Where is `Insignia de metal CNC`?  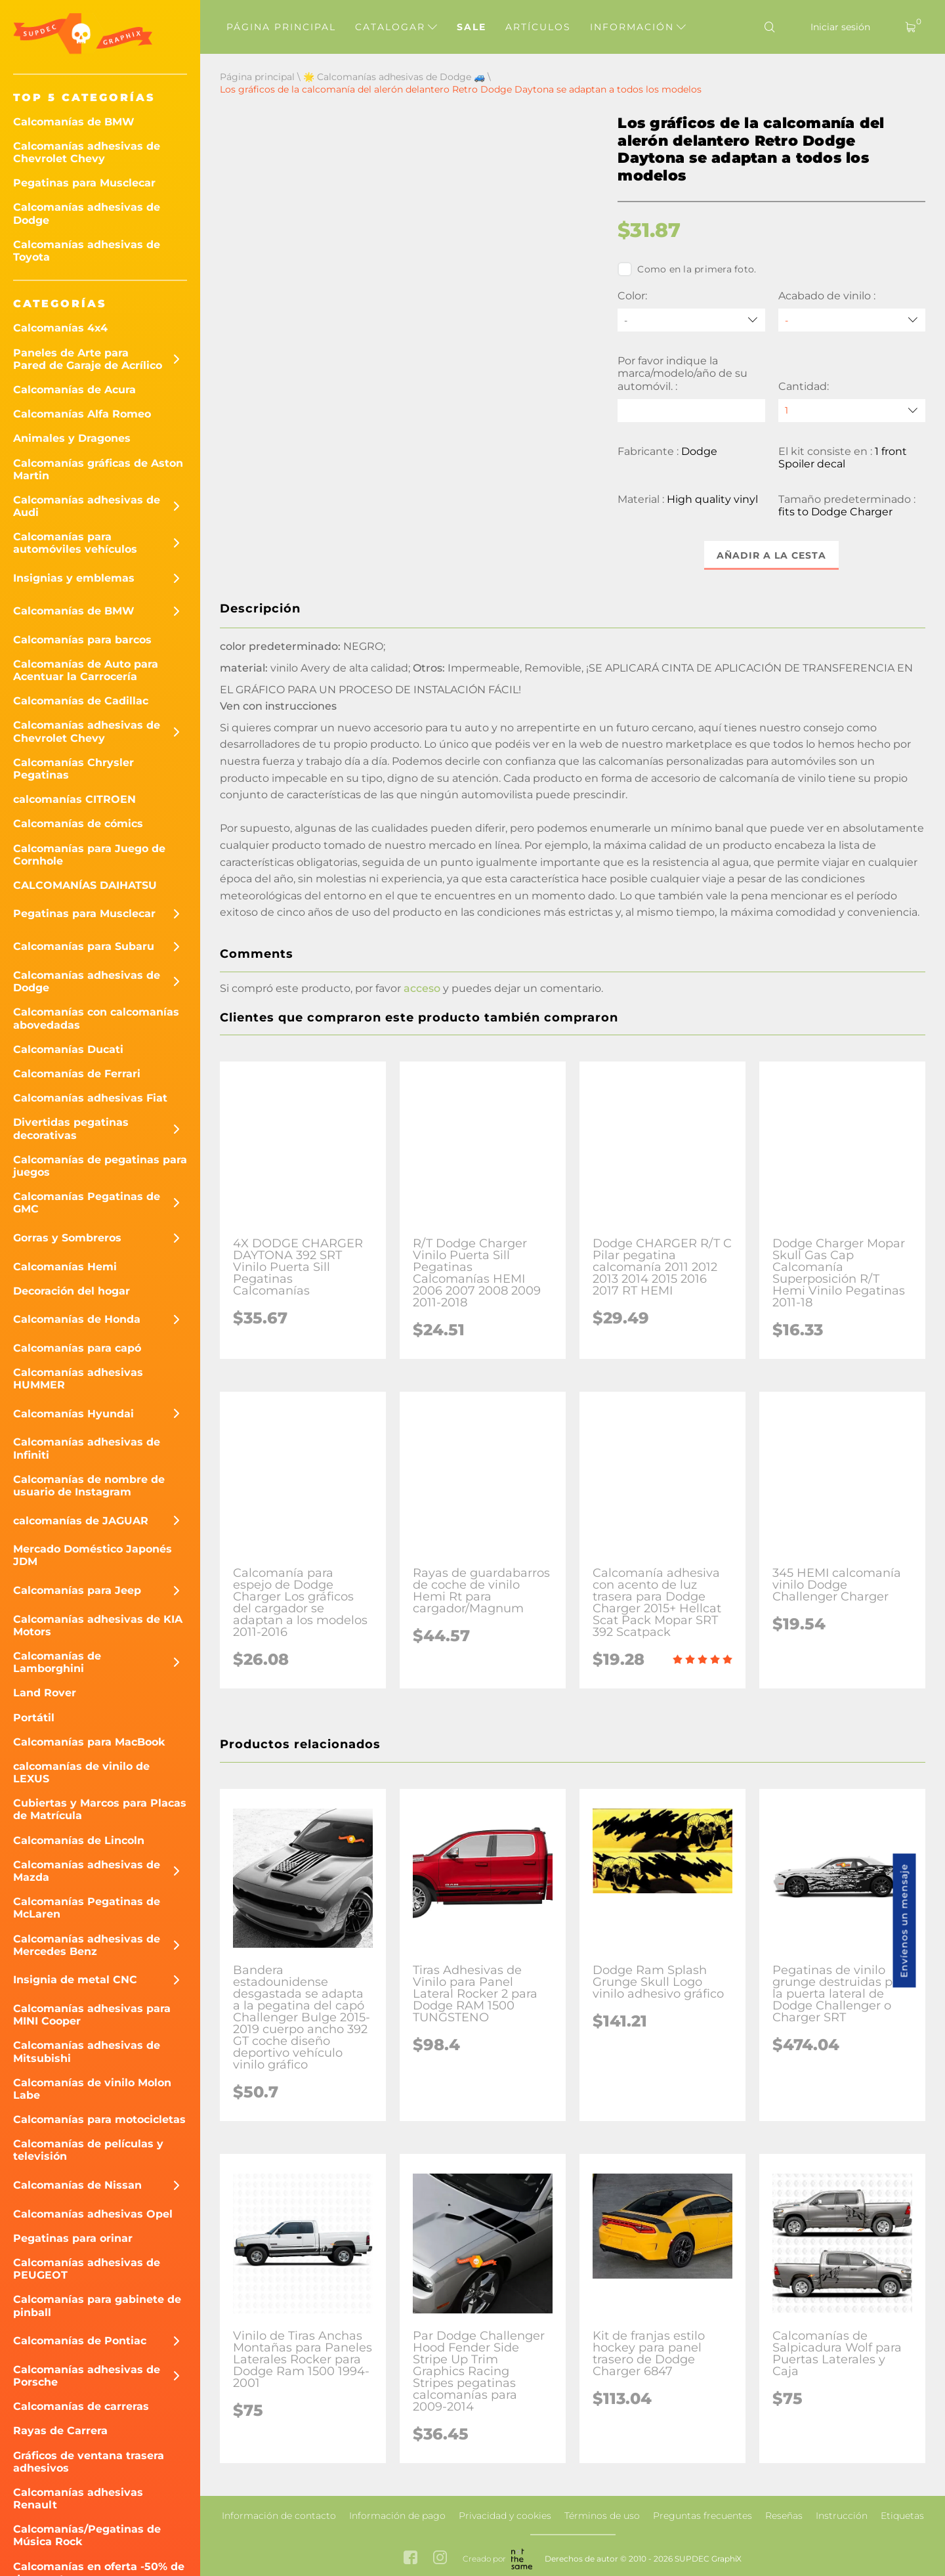
Insignia de metal CNC is located at coordinates (75, 1979).